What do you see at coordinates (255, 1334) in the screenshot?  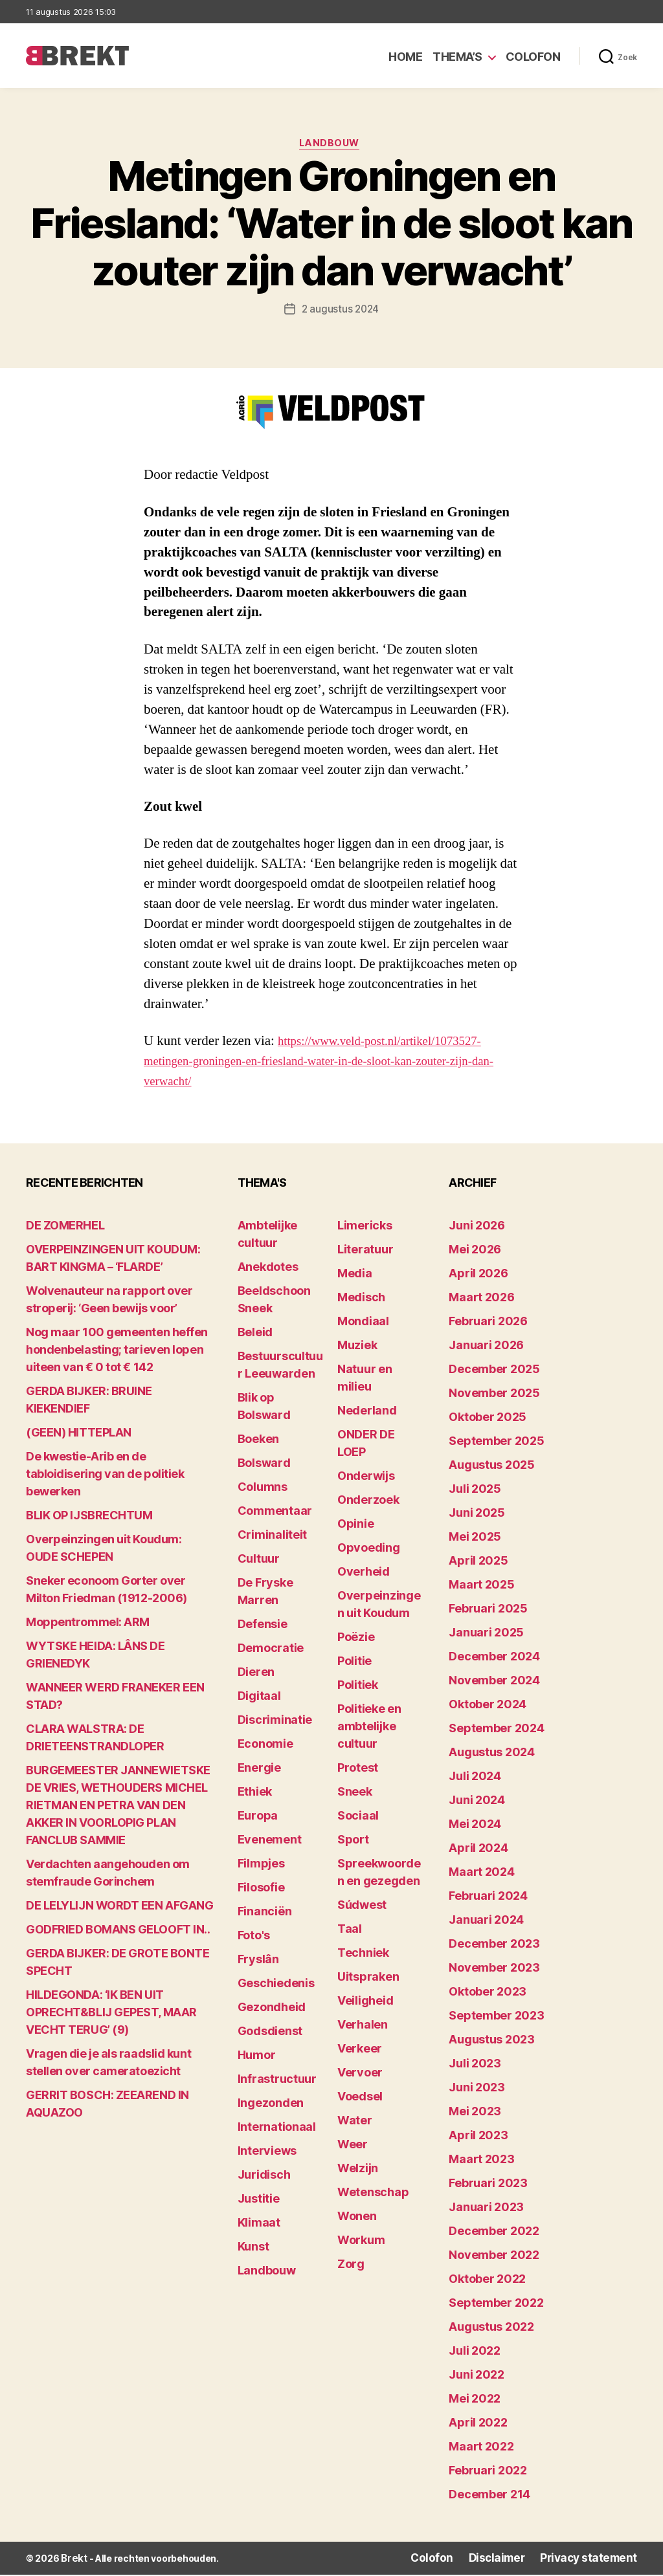 I see `Beleid` at bounding box center [255, 1334].